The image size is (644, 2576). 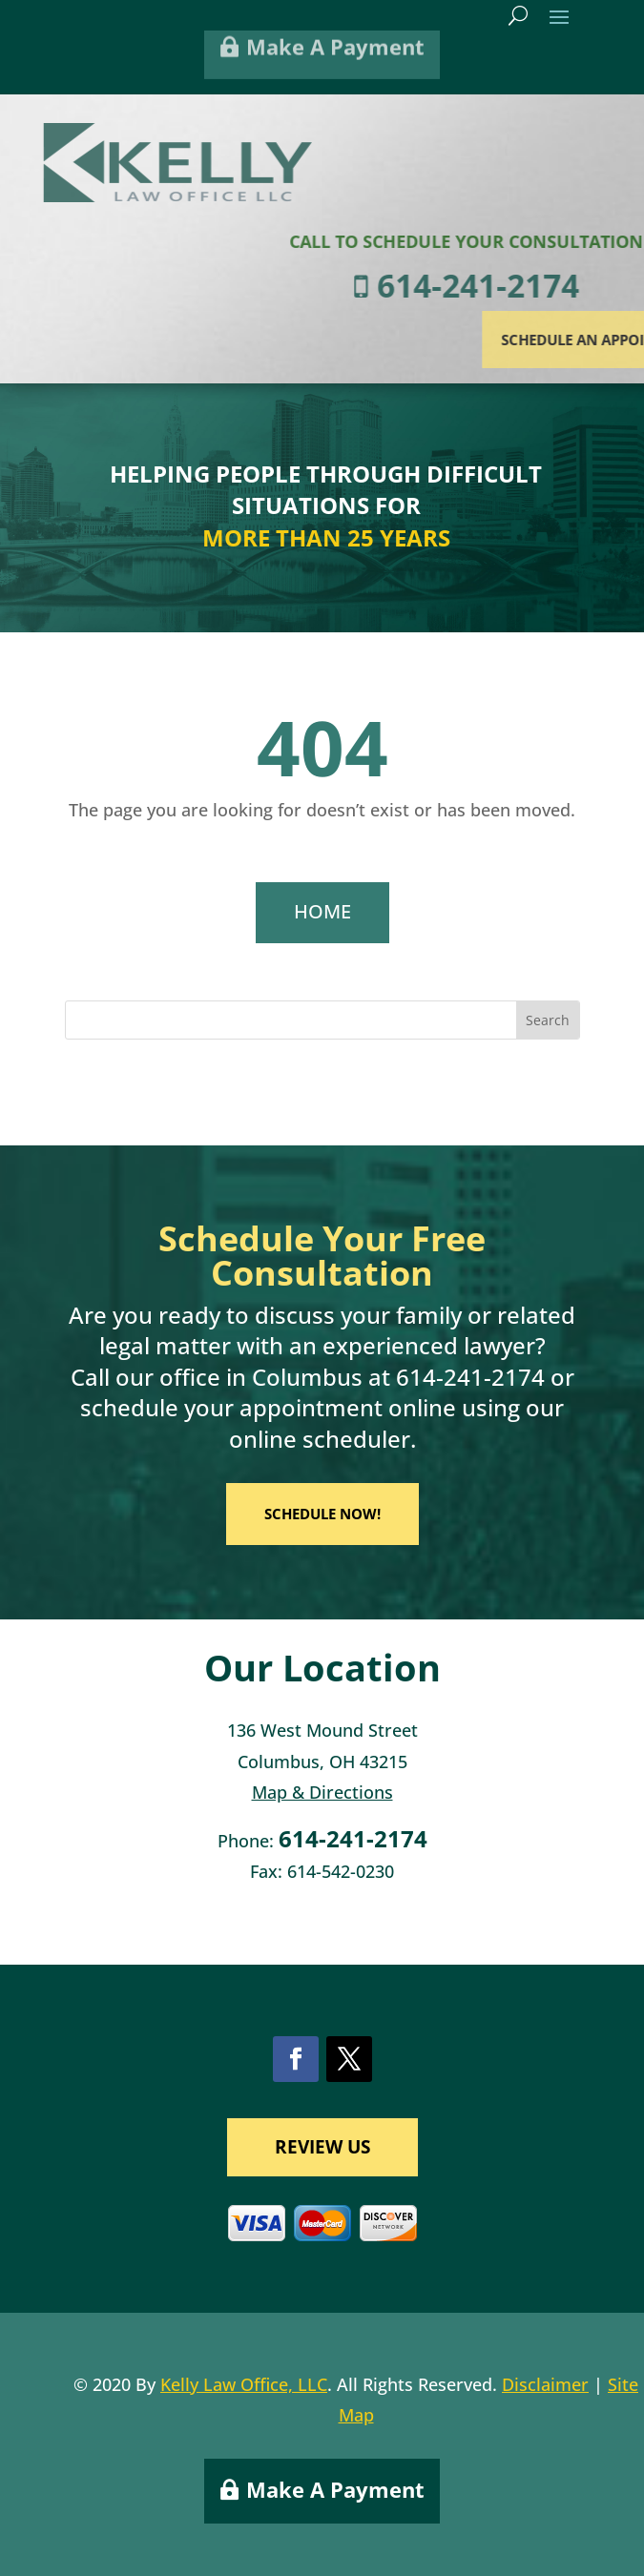 I want to click on Kelly Law Office, LLC, so click(x=243, y=2384).